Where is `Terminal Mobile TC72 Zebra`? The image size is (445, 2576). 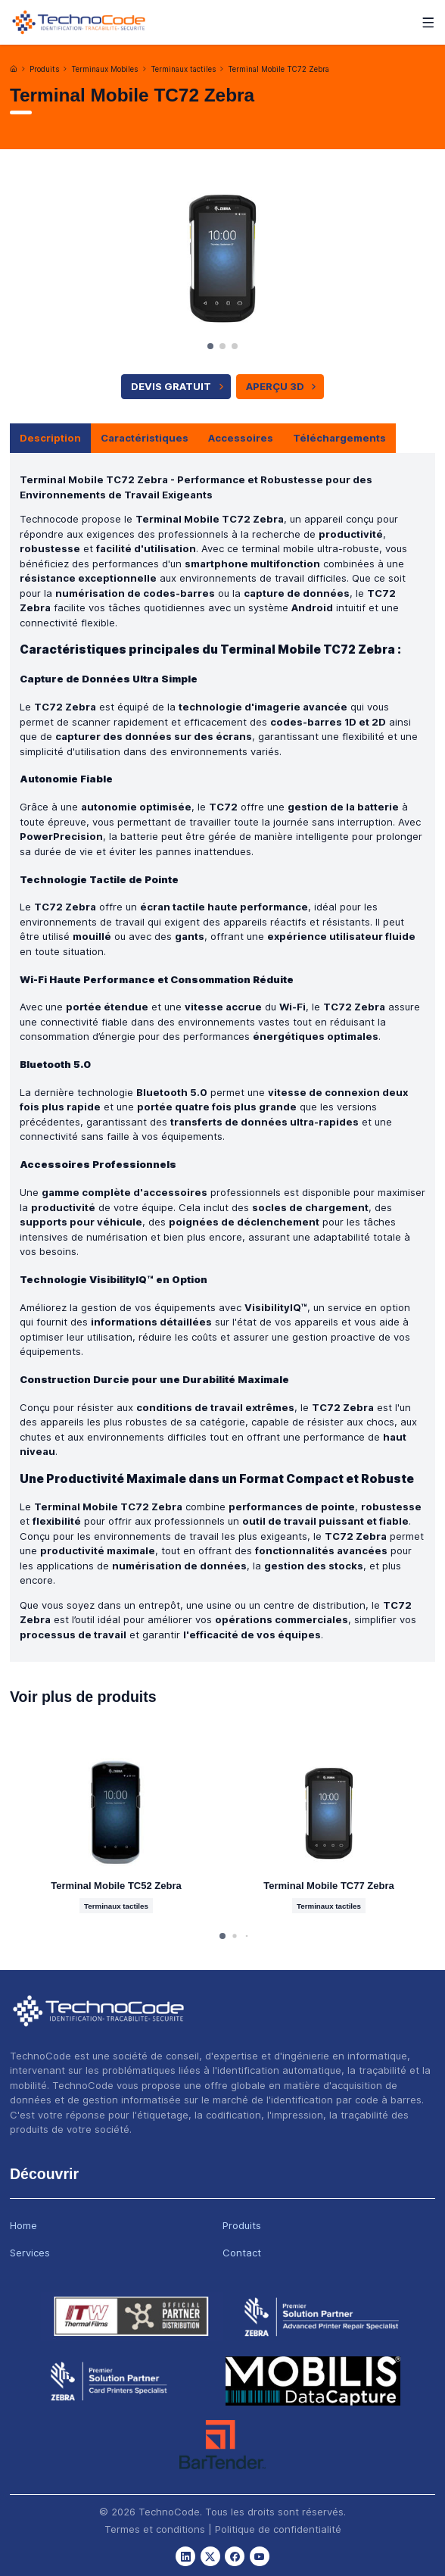 Terminal Mobile TC72 Zebra is located at coordinates (278, 69).